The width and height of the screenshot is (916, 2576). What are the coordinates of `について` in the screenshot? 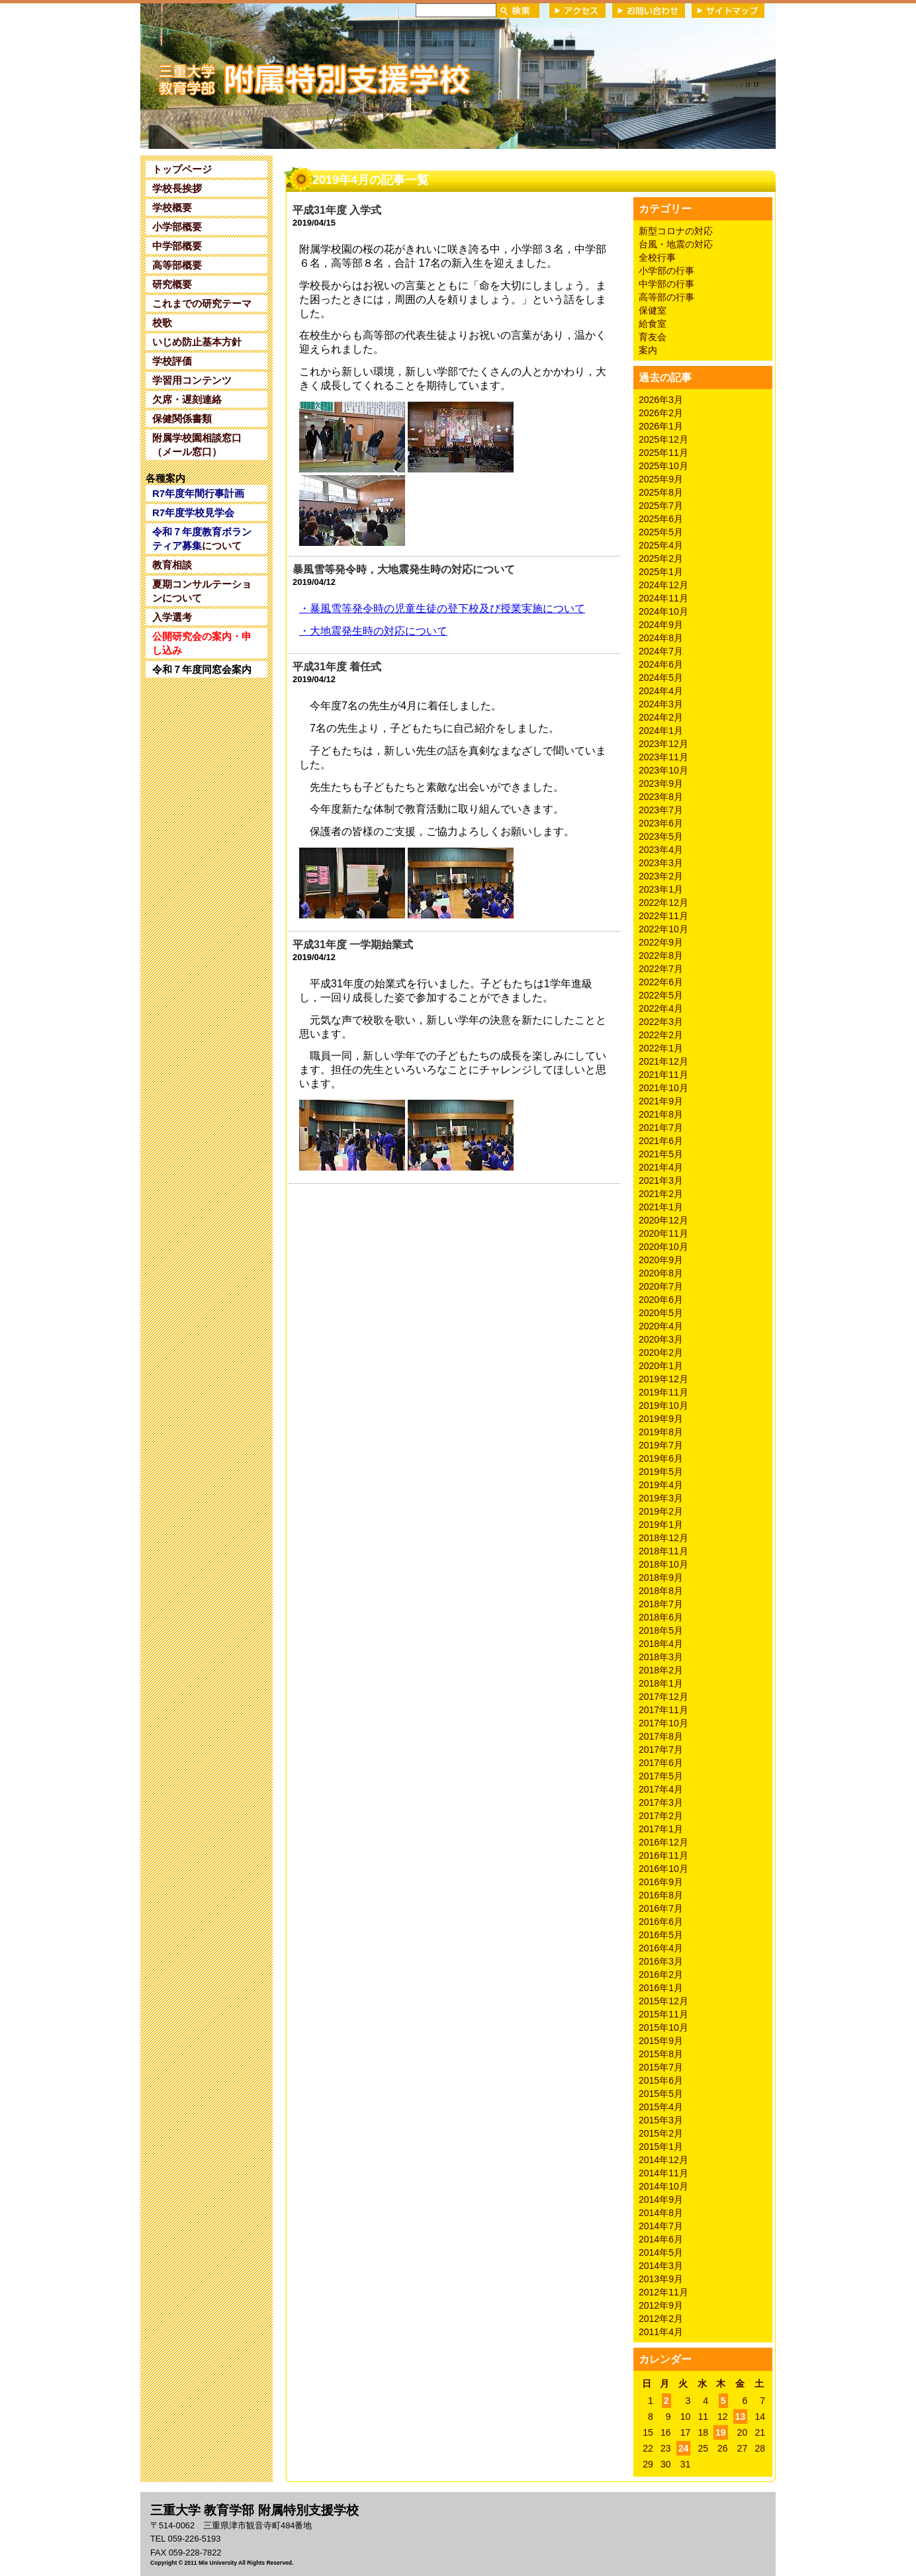 It's located at (202, 538).